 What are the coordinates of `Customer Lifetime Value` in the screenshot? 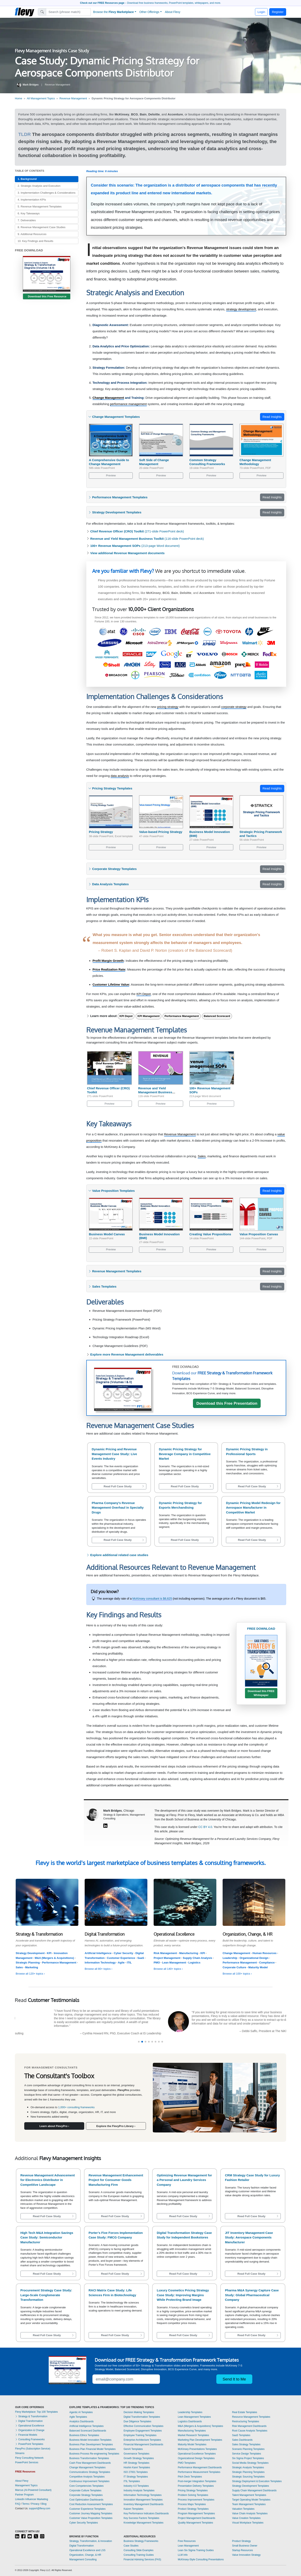 It's located at (111, 984).